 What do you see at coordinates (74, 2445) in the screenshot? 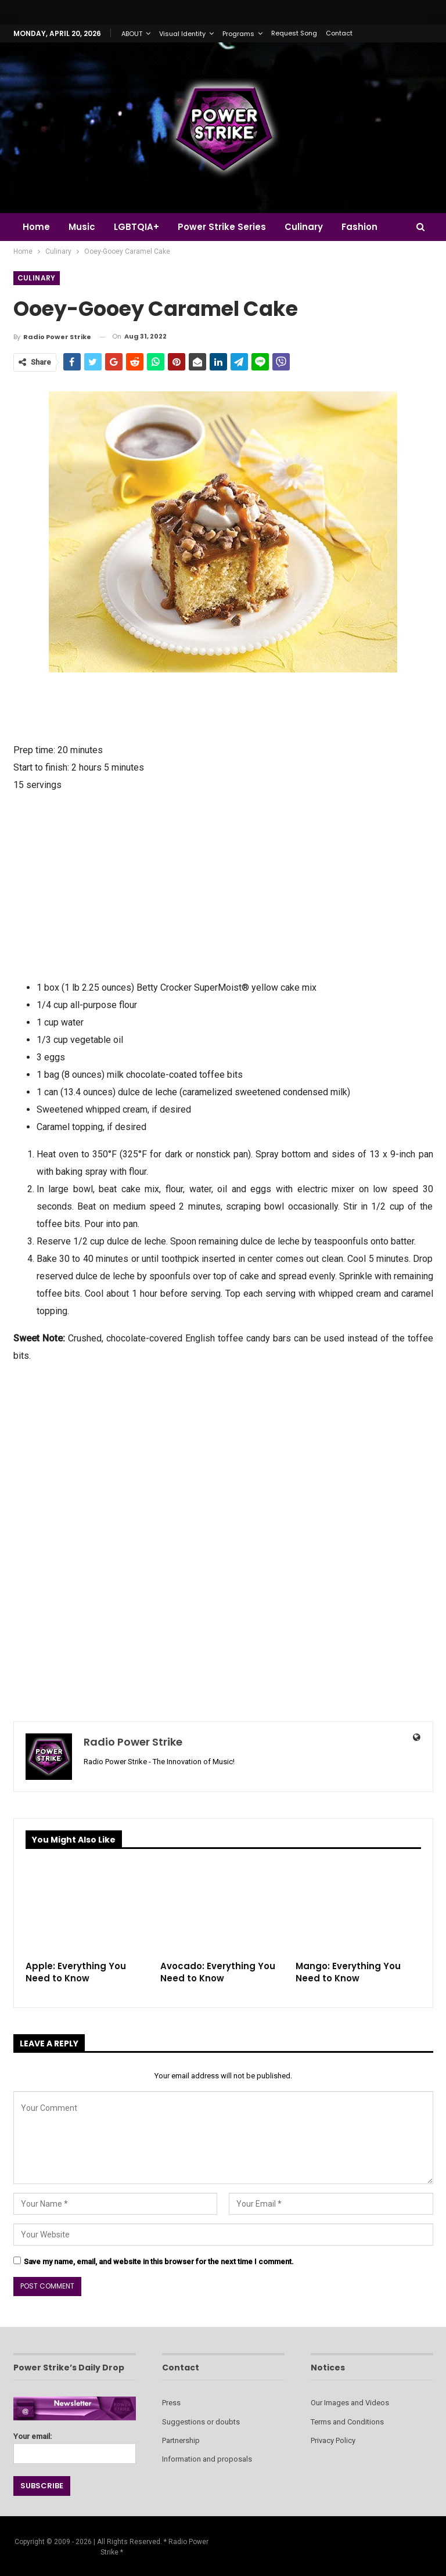
I see `Your email:` at bounding box center [74, 2445].